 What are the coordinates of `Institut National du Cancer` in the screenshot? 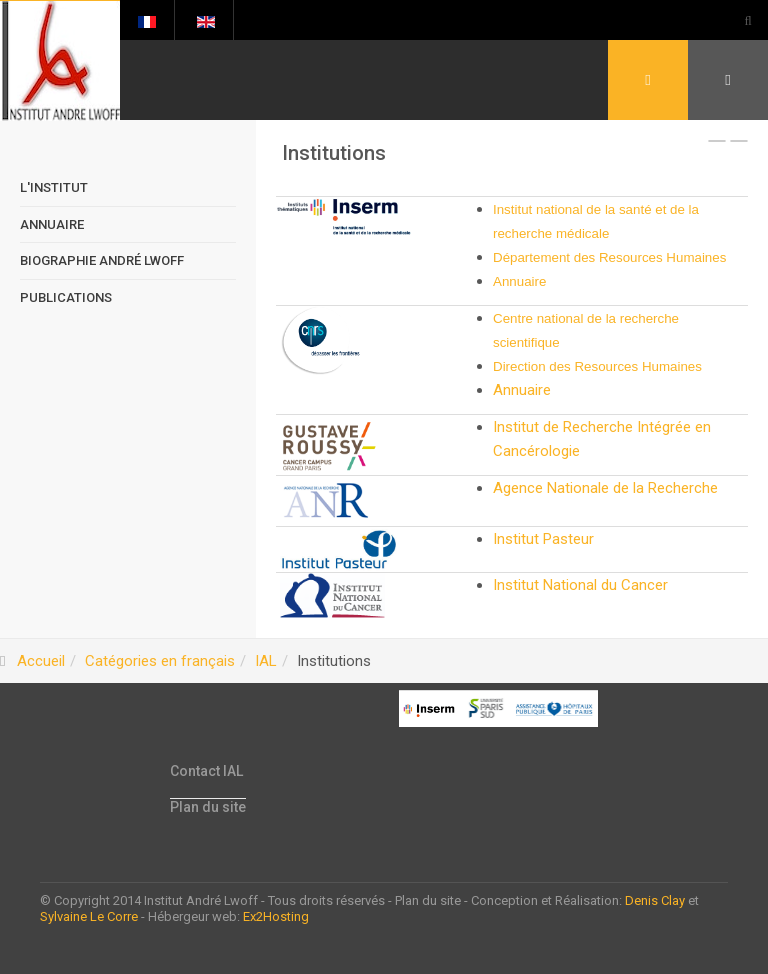 It's located at (580, 585).